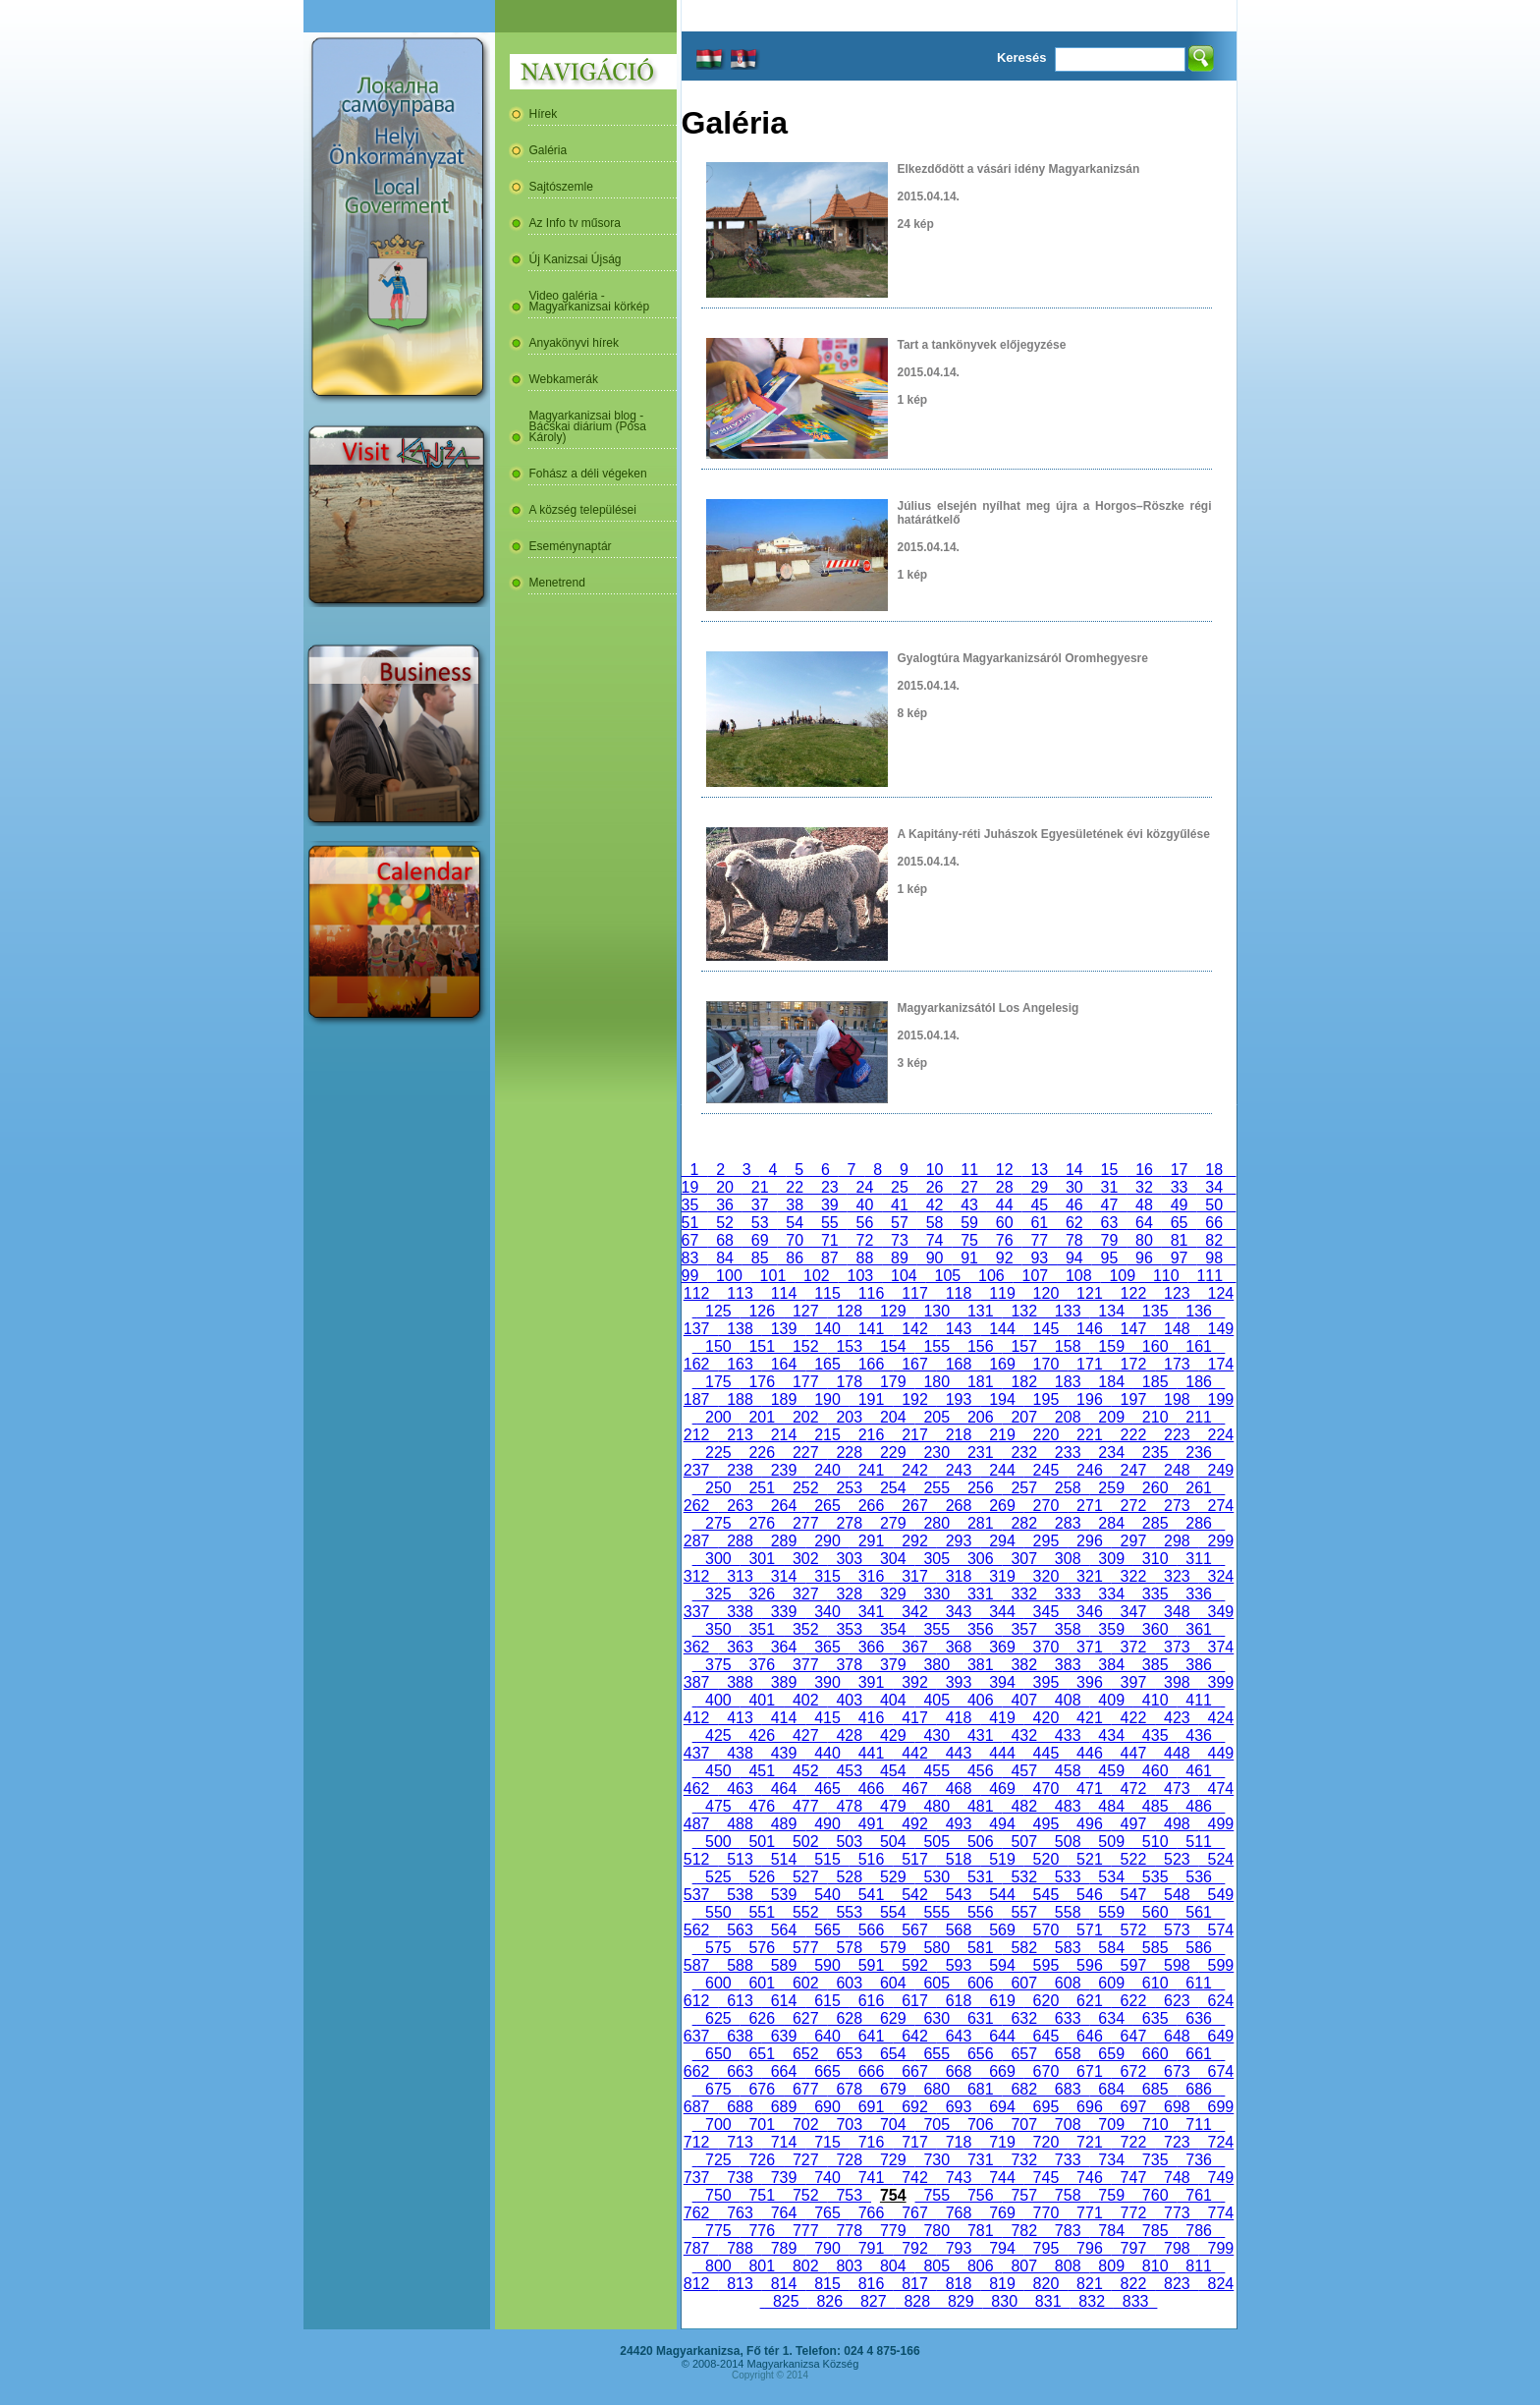 Image resolution: width=1540 pixels, height=2405 pixels. Describe the element at coordinates (1155, 2053) in the screenshot. I see `660` at that location.